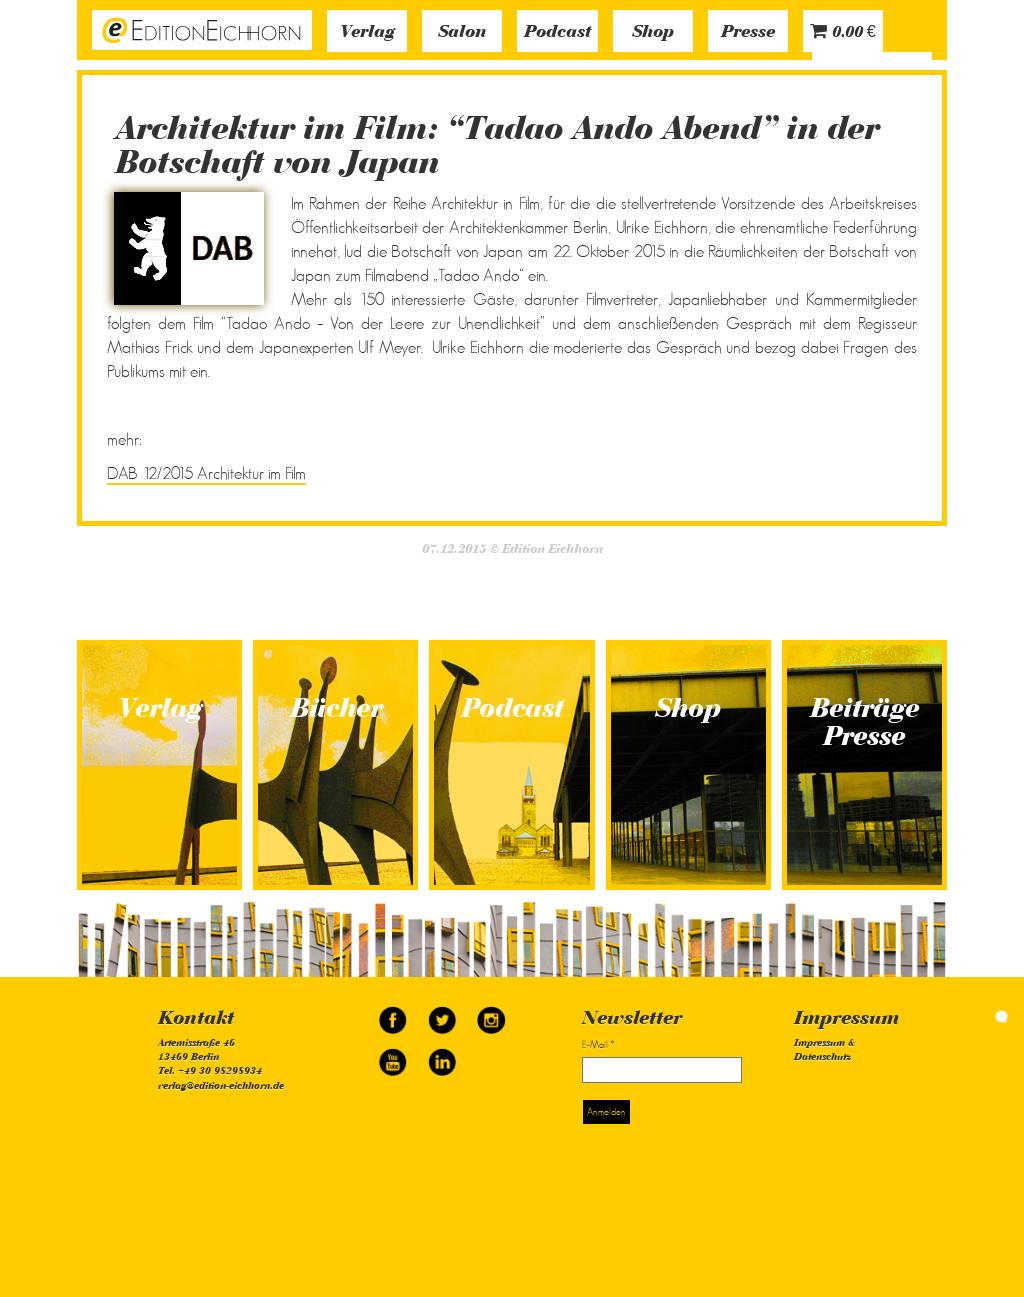 This screenshot has width=1024, height=1297. I want to click on simonquasar, so click(974, 1017).